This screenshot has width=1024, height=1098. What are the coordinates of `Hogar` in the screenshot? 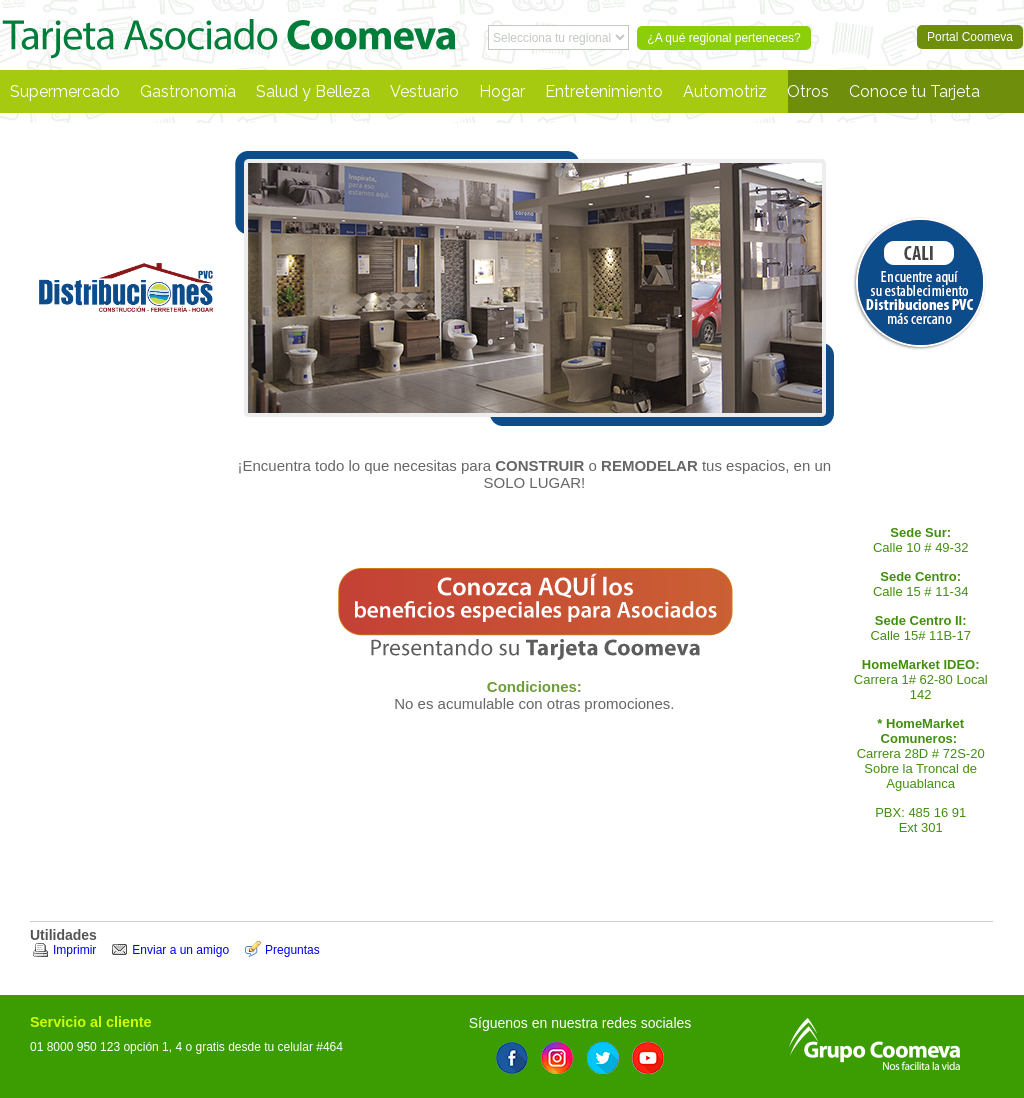 It's located at (502, 91).